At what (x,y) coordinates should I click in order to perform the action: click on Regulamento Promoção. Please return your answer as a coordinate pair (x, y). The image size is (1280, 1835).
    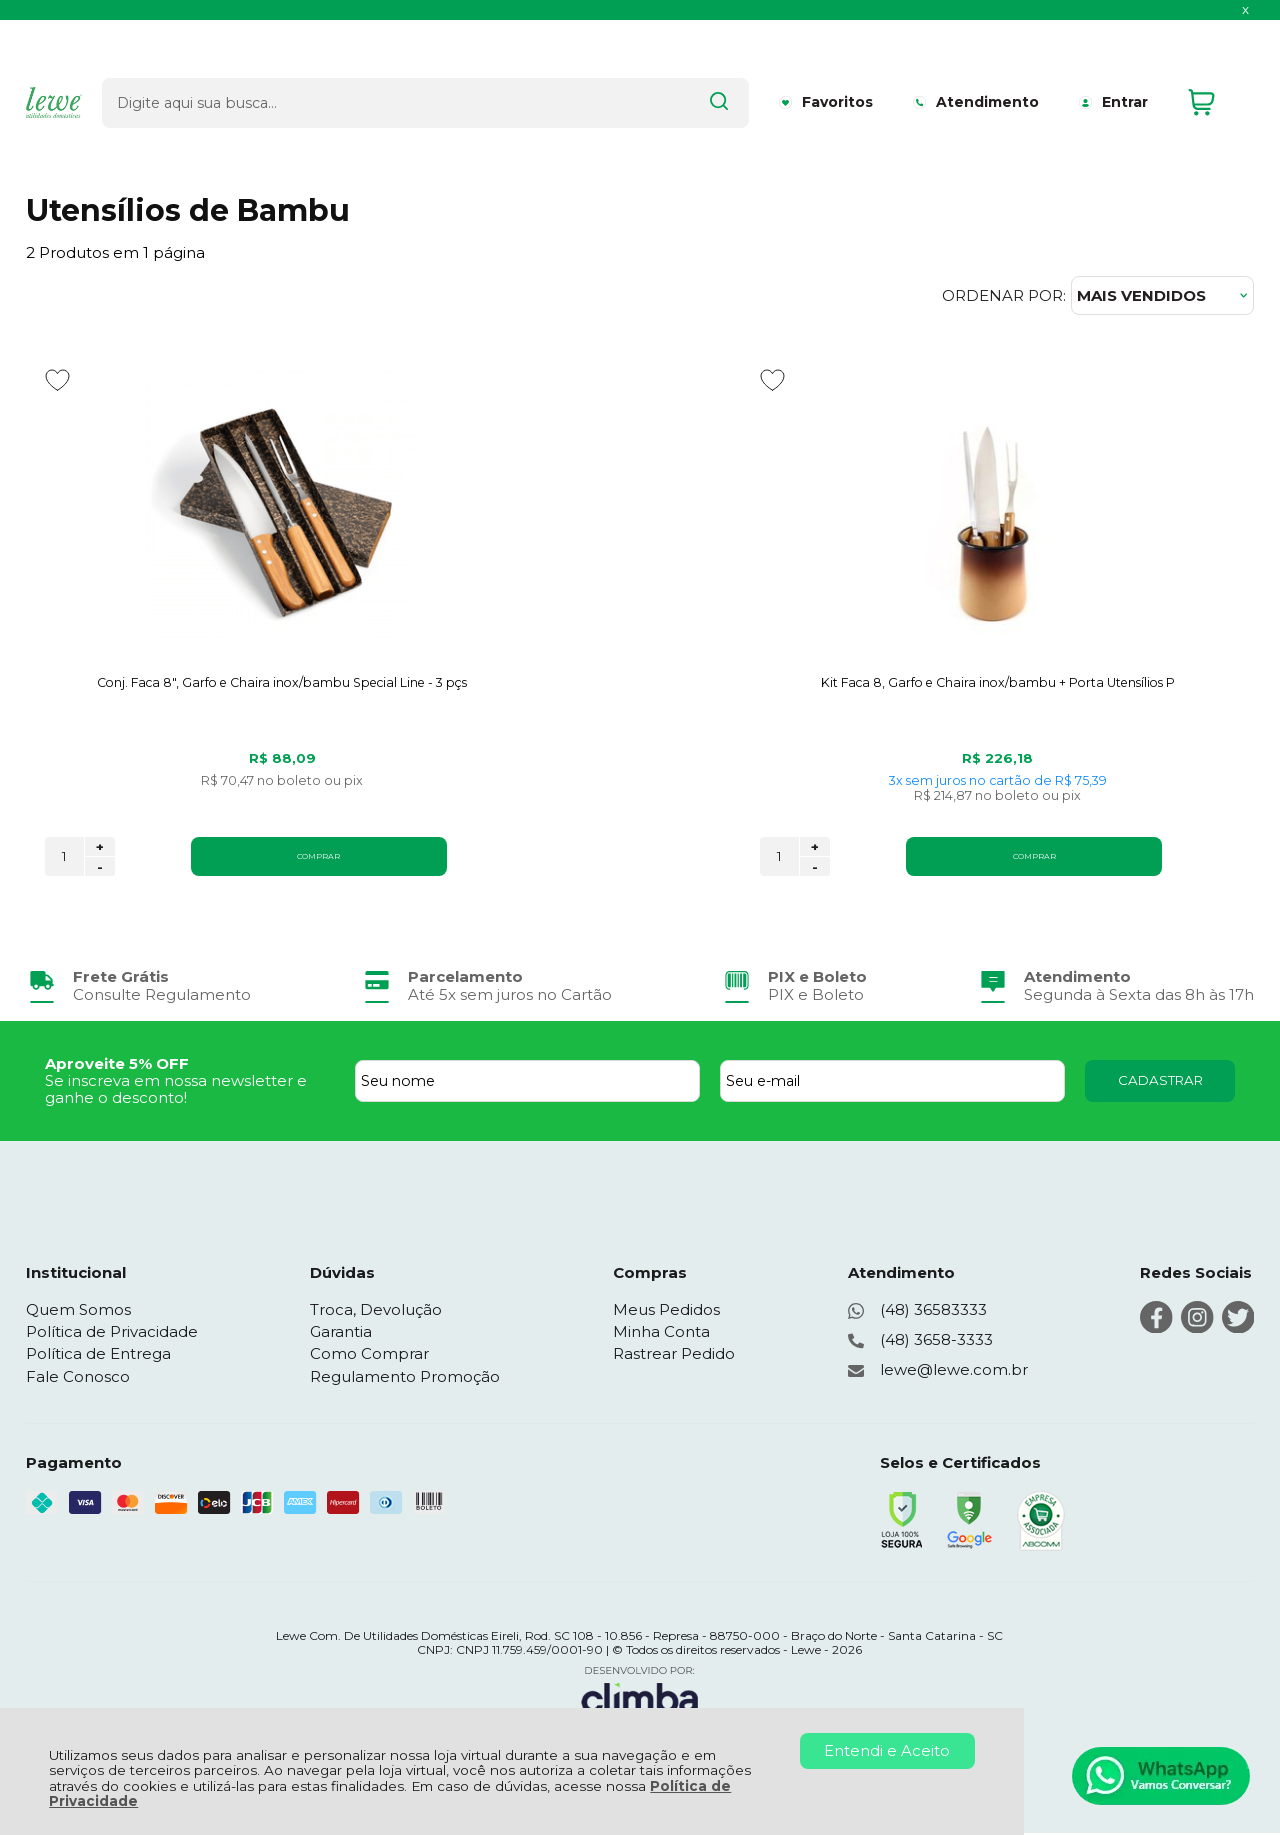
    Looking at the image, I should click on (406, 1378).